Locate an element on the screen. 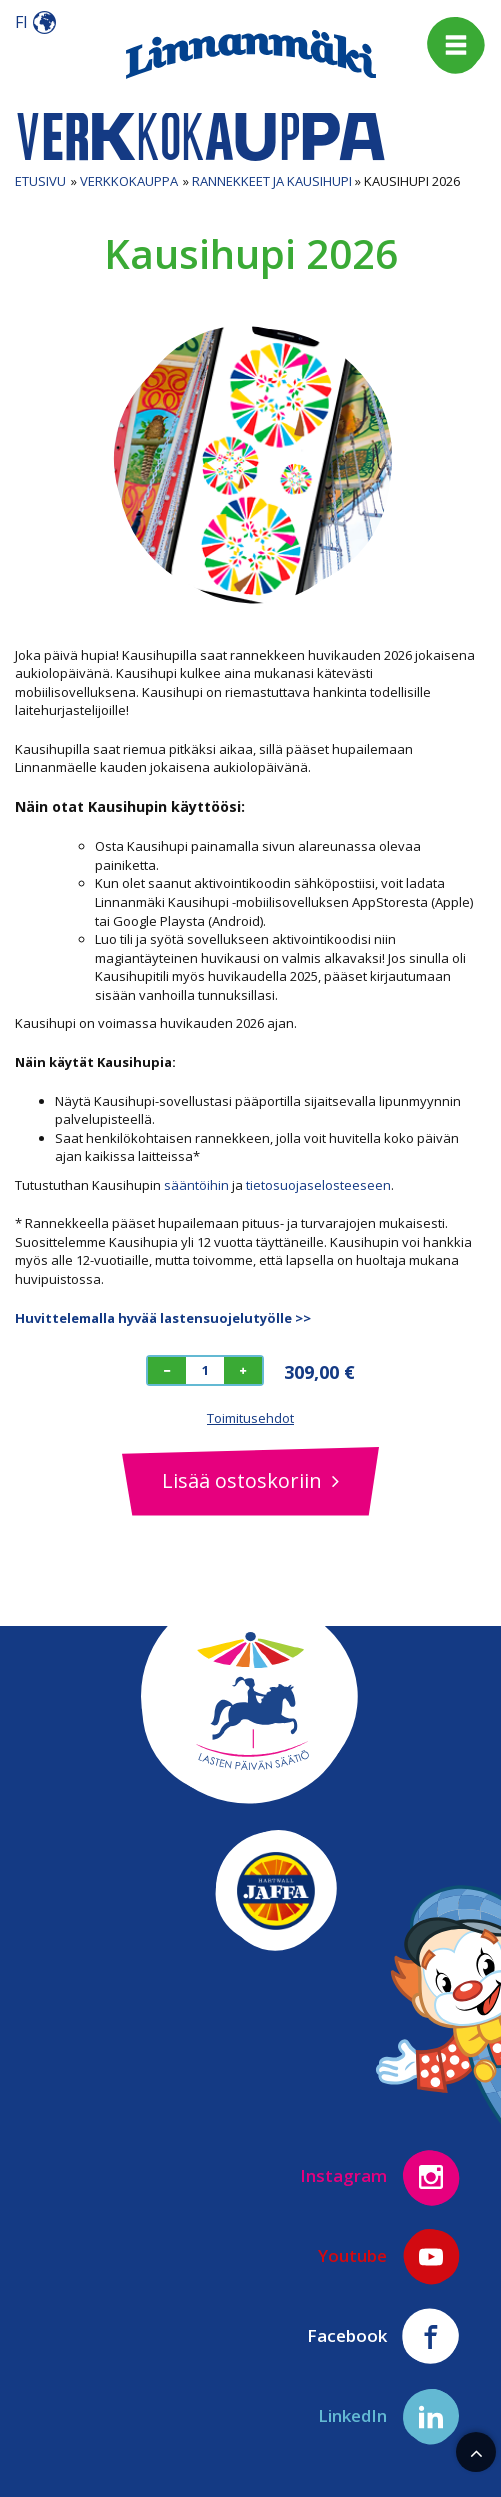  sääntöihin is located at coordinates (196, 1185).